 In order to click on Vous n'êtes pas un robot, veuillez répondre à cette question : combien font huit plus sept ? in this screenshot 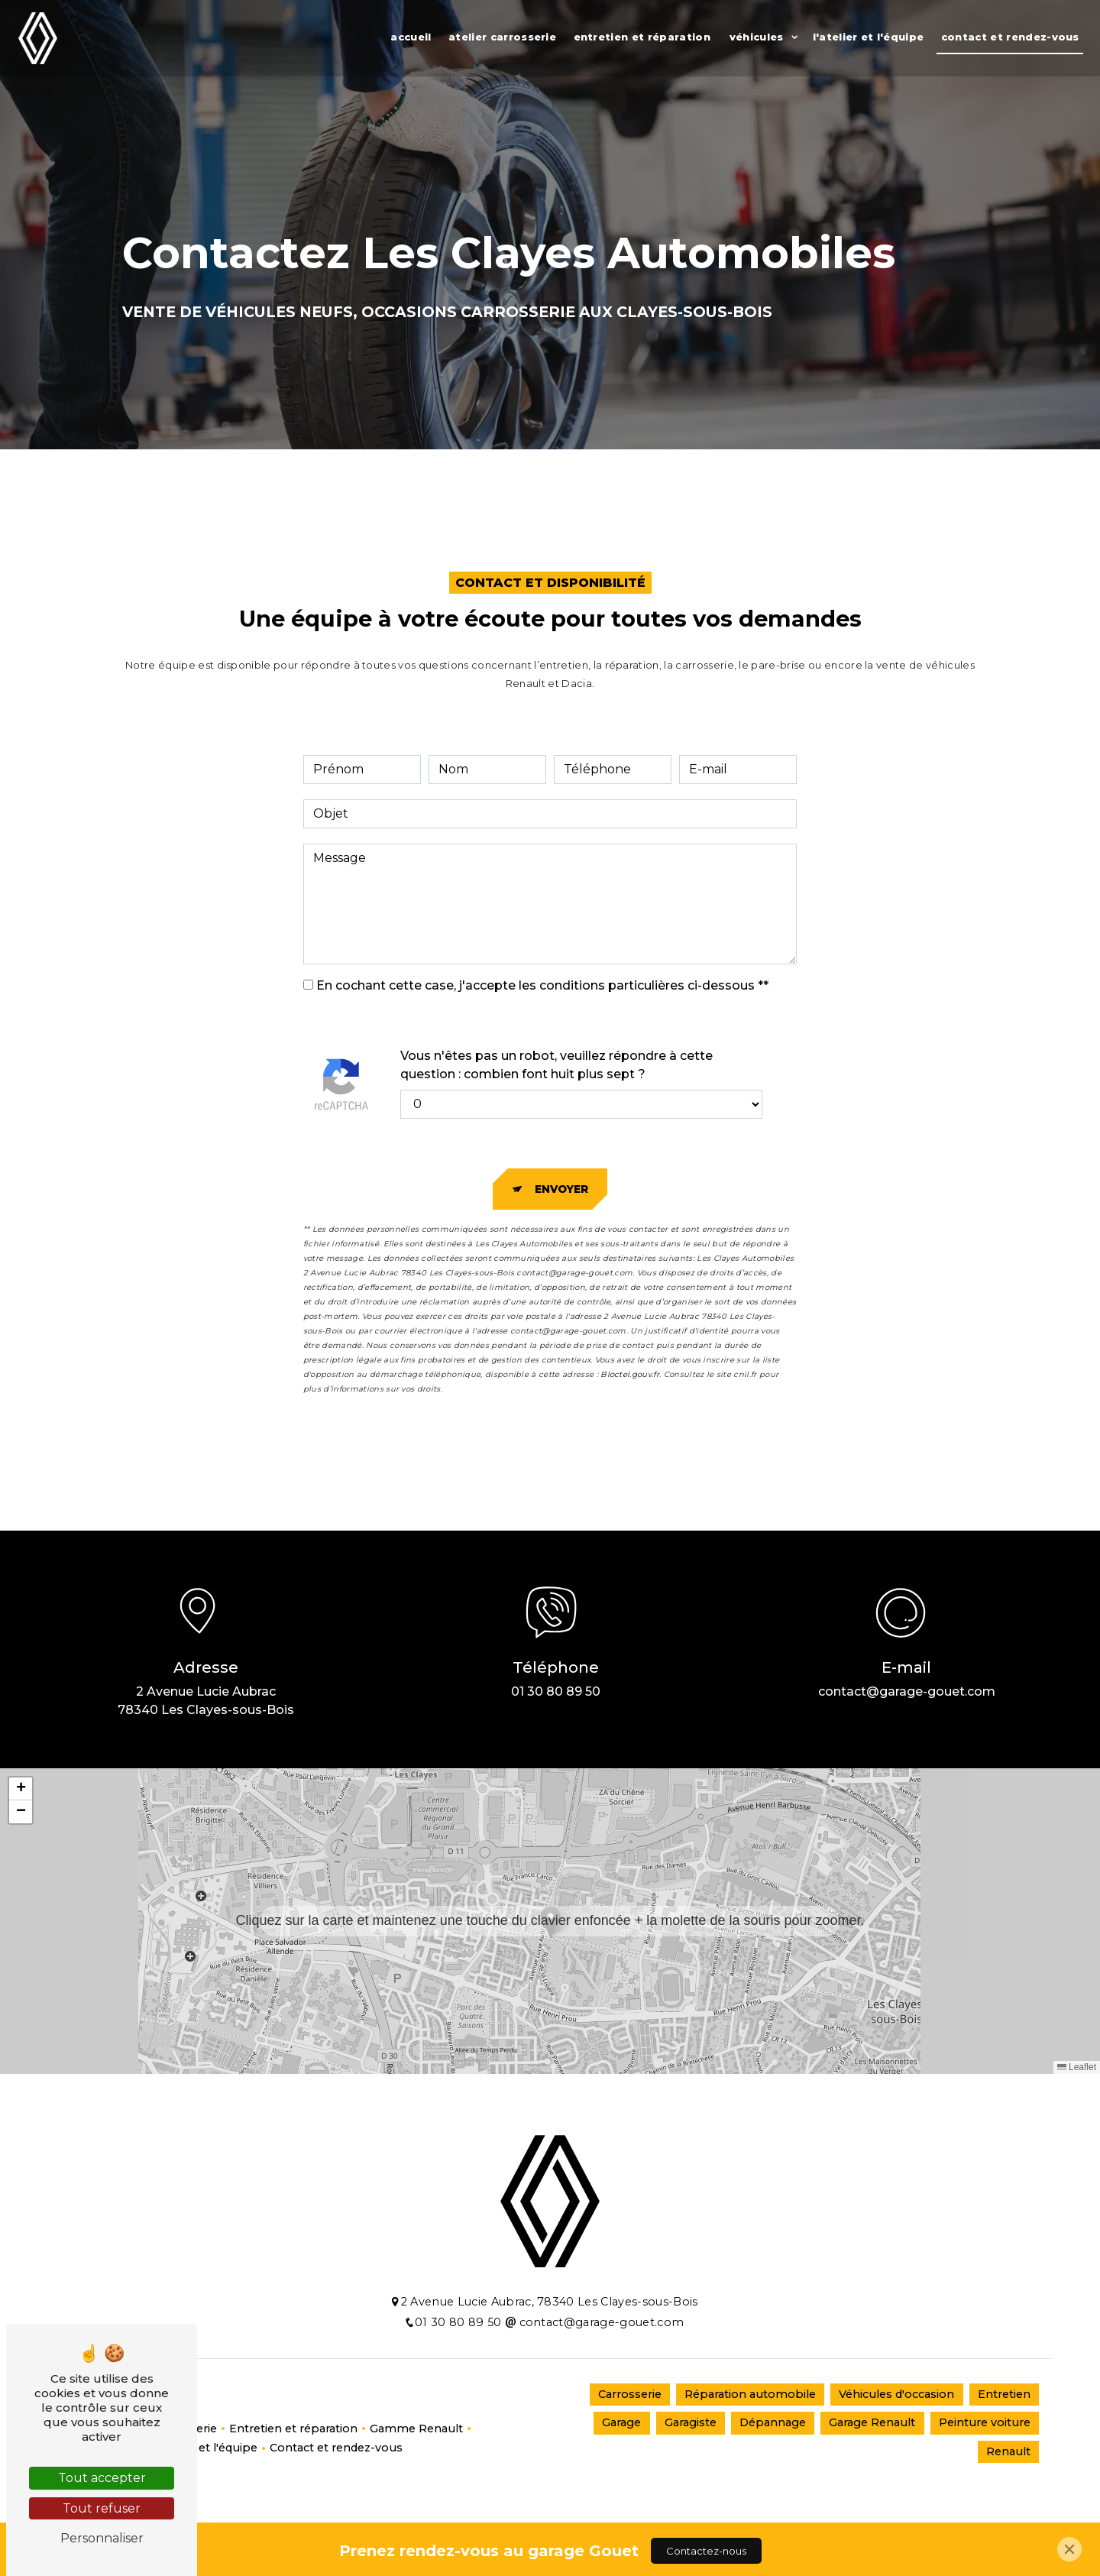, I will do `click(556, 1064)`.